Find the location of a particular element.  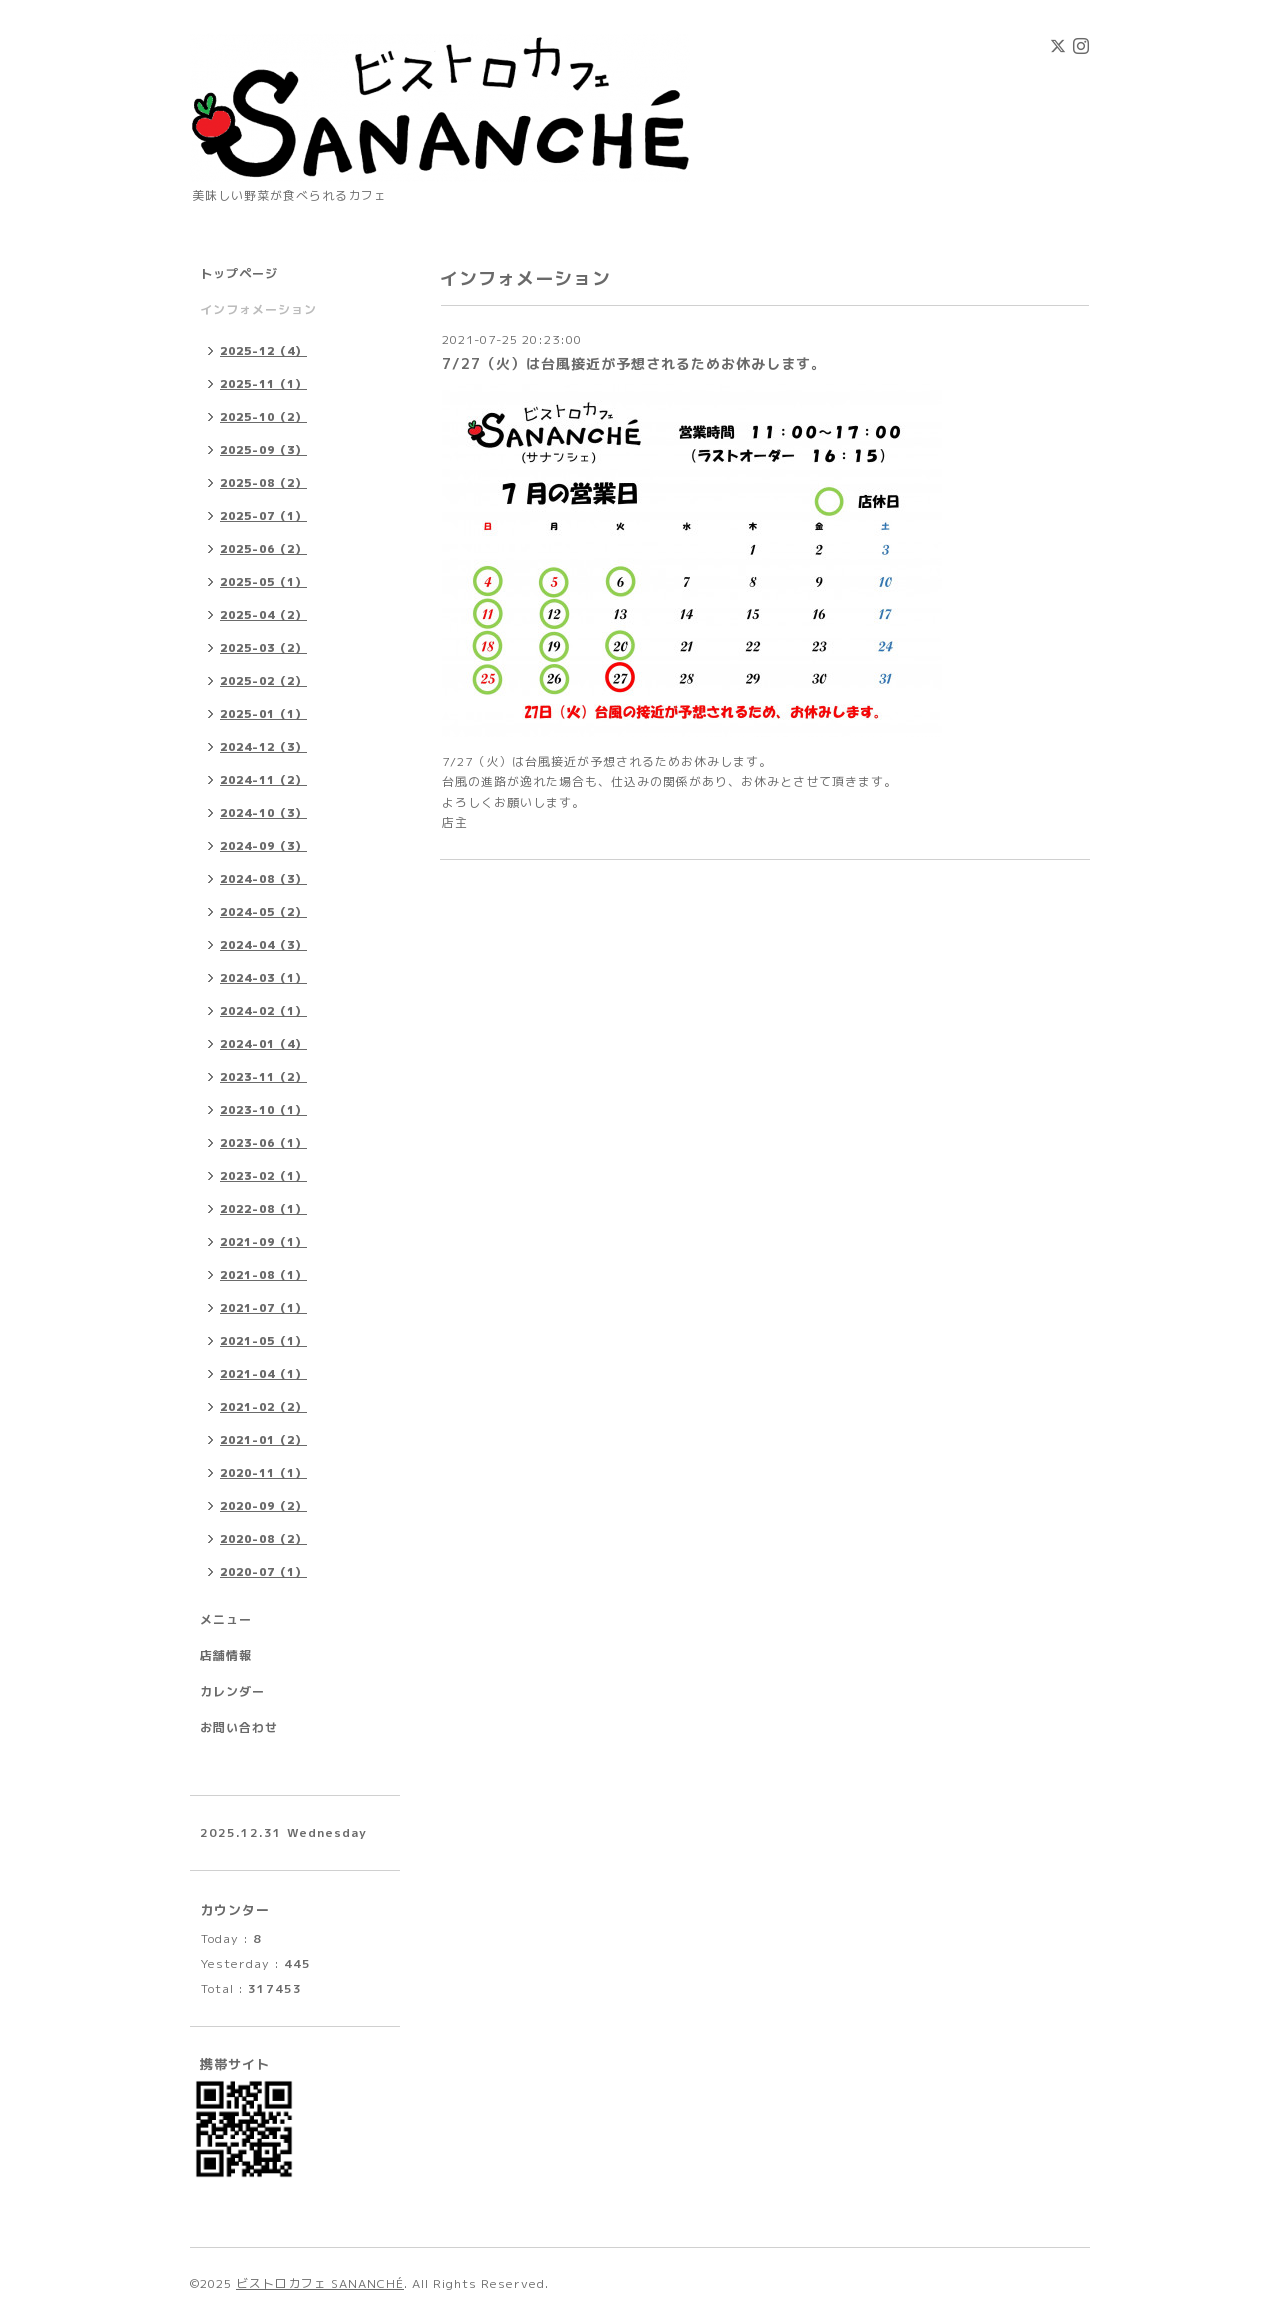

2023-10（1） is located at coordinates (263, 1110).